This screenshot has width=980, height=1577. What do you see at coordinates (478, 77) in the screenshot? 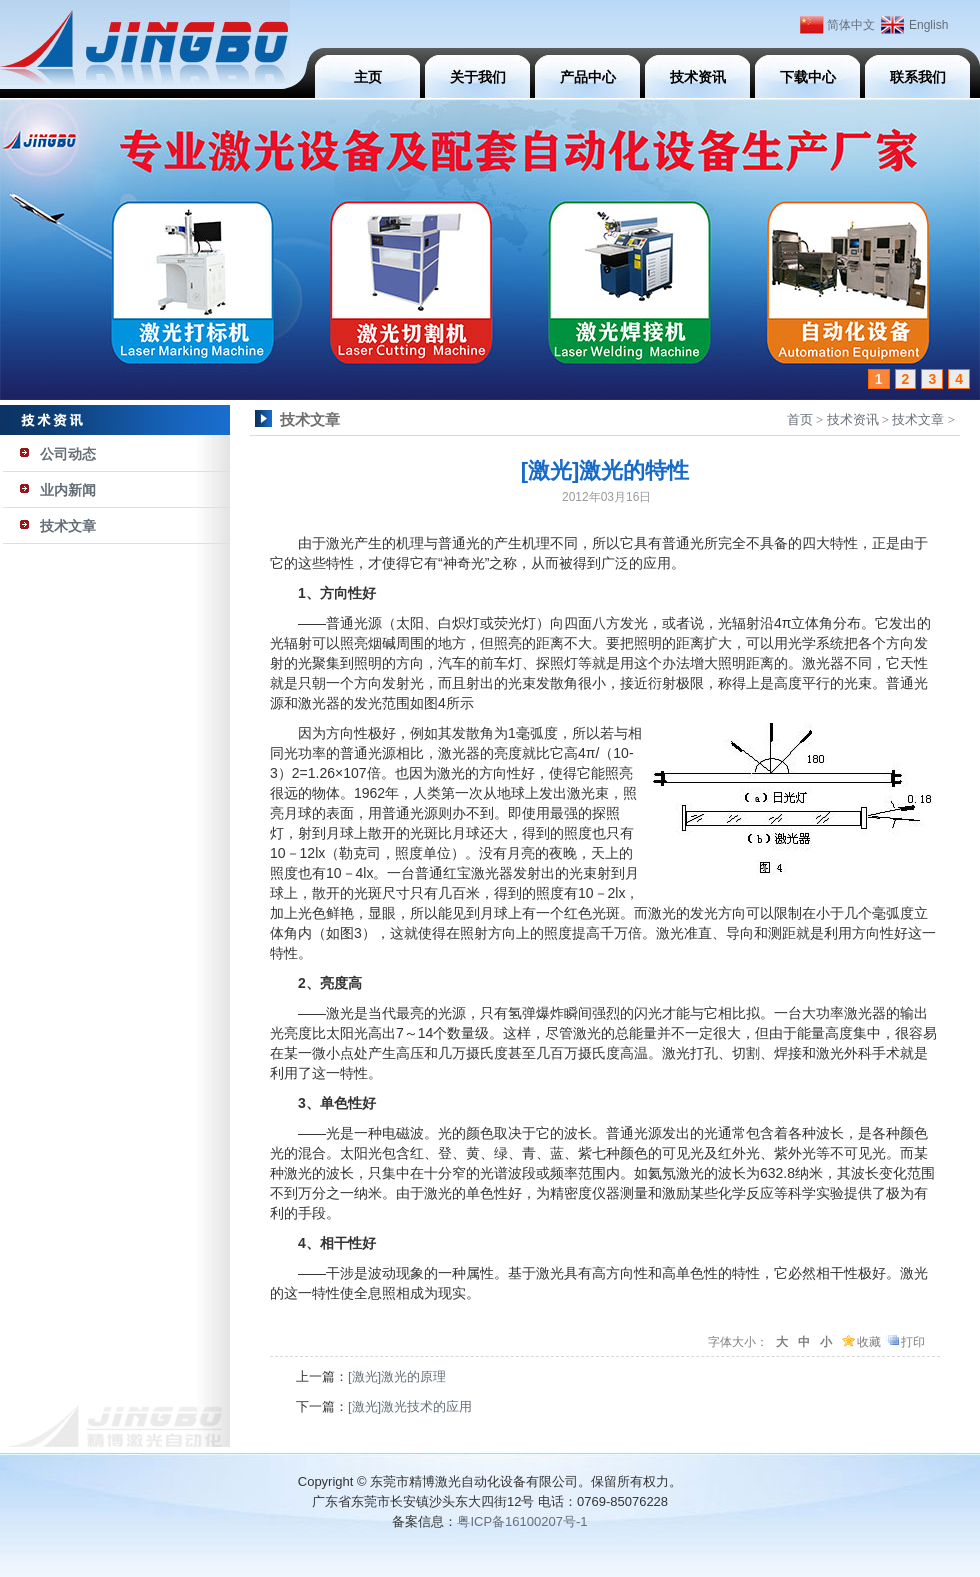
I see `关于我们` at bounding box center [478, 77].